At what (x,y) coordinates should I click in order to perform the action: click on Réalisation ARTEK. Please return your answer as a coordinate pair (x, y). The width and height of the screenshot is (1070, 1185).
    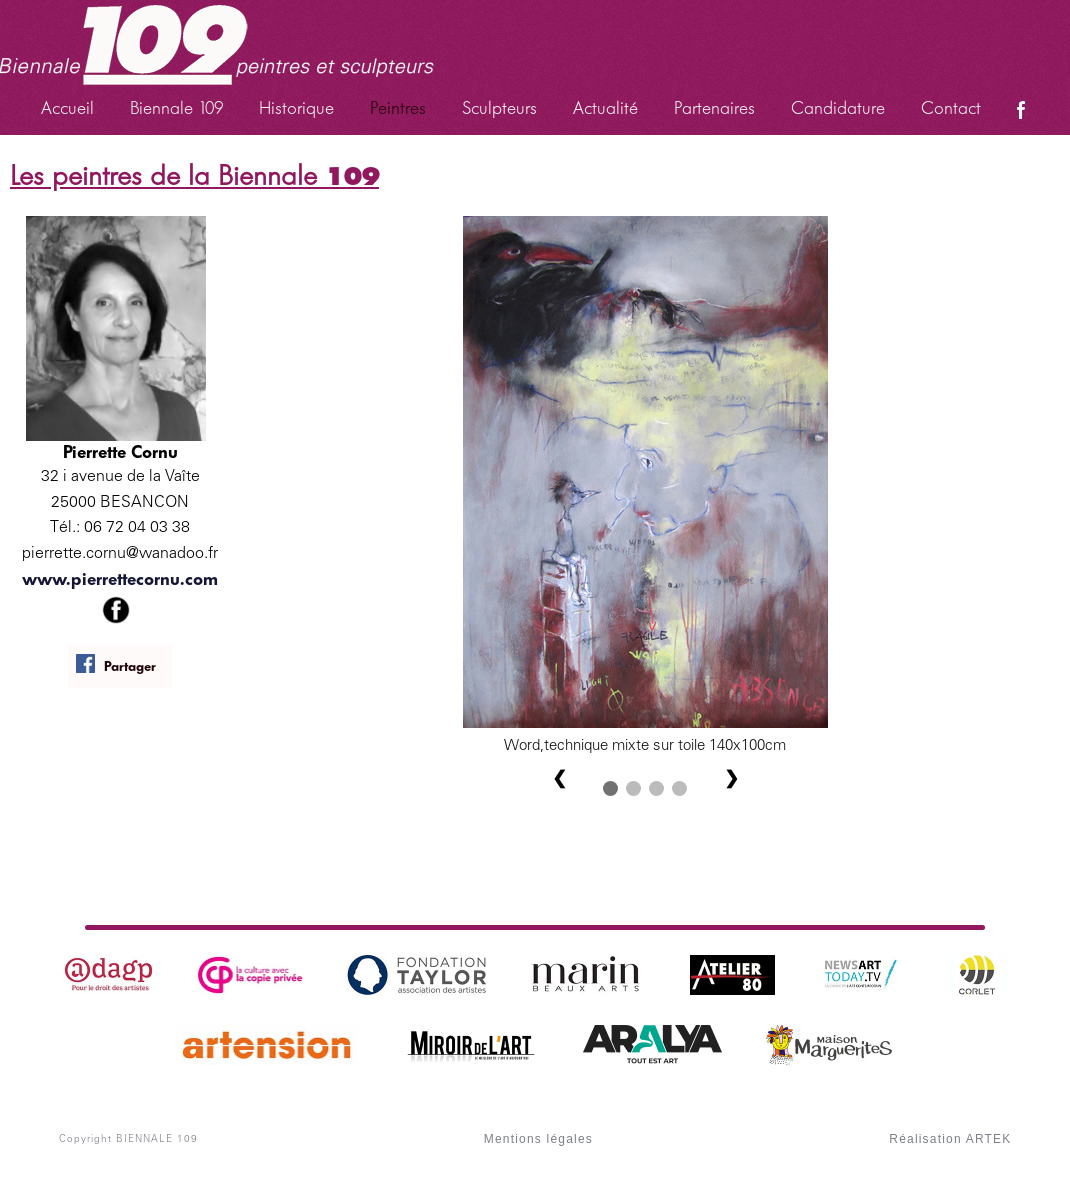
    Looking at the image, I should click on (950, 1139).